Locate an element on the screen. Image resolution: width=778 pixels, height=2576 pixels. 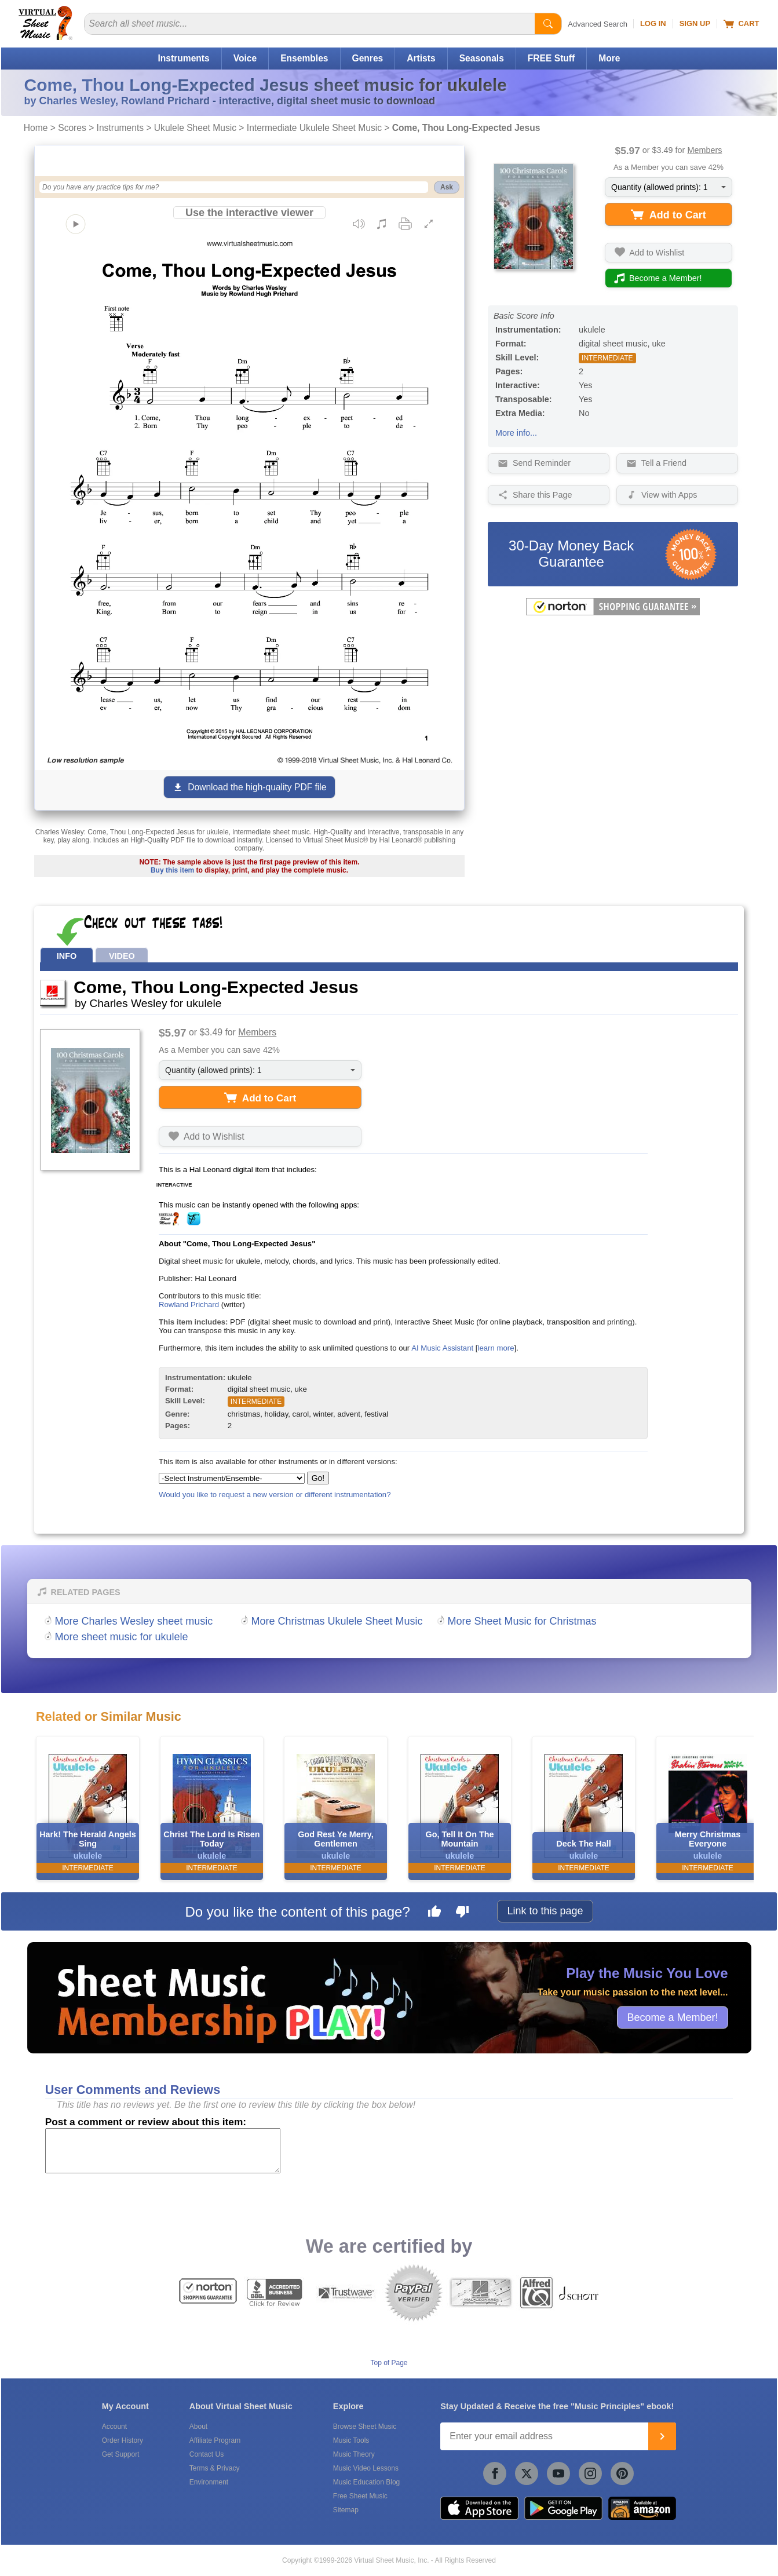
Sitemap is located at coordinates (346, 2510).